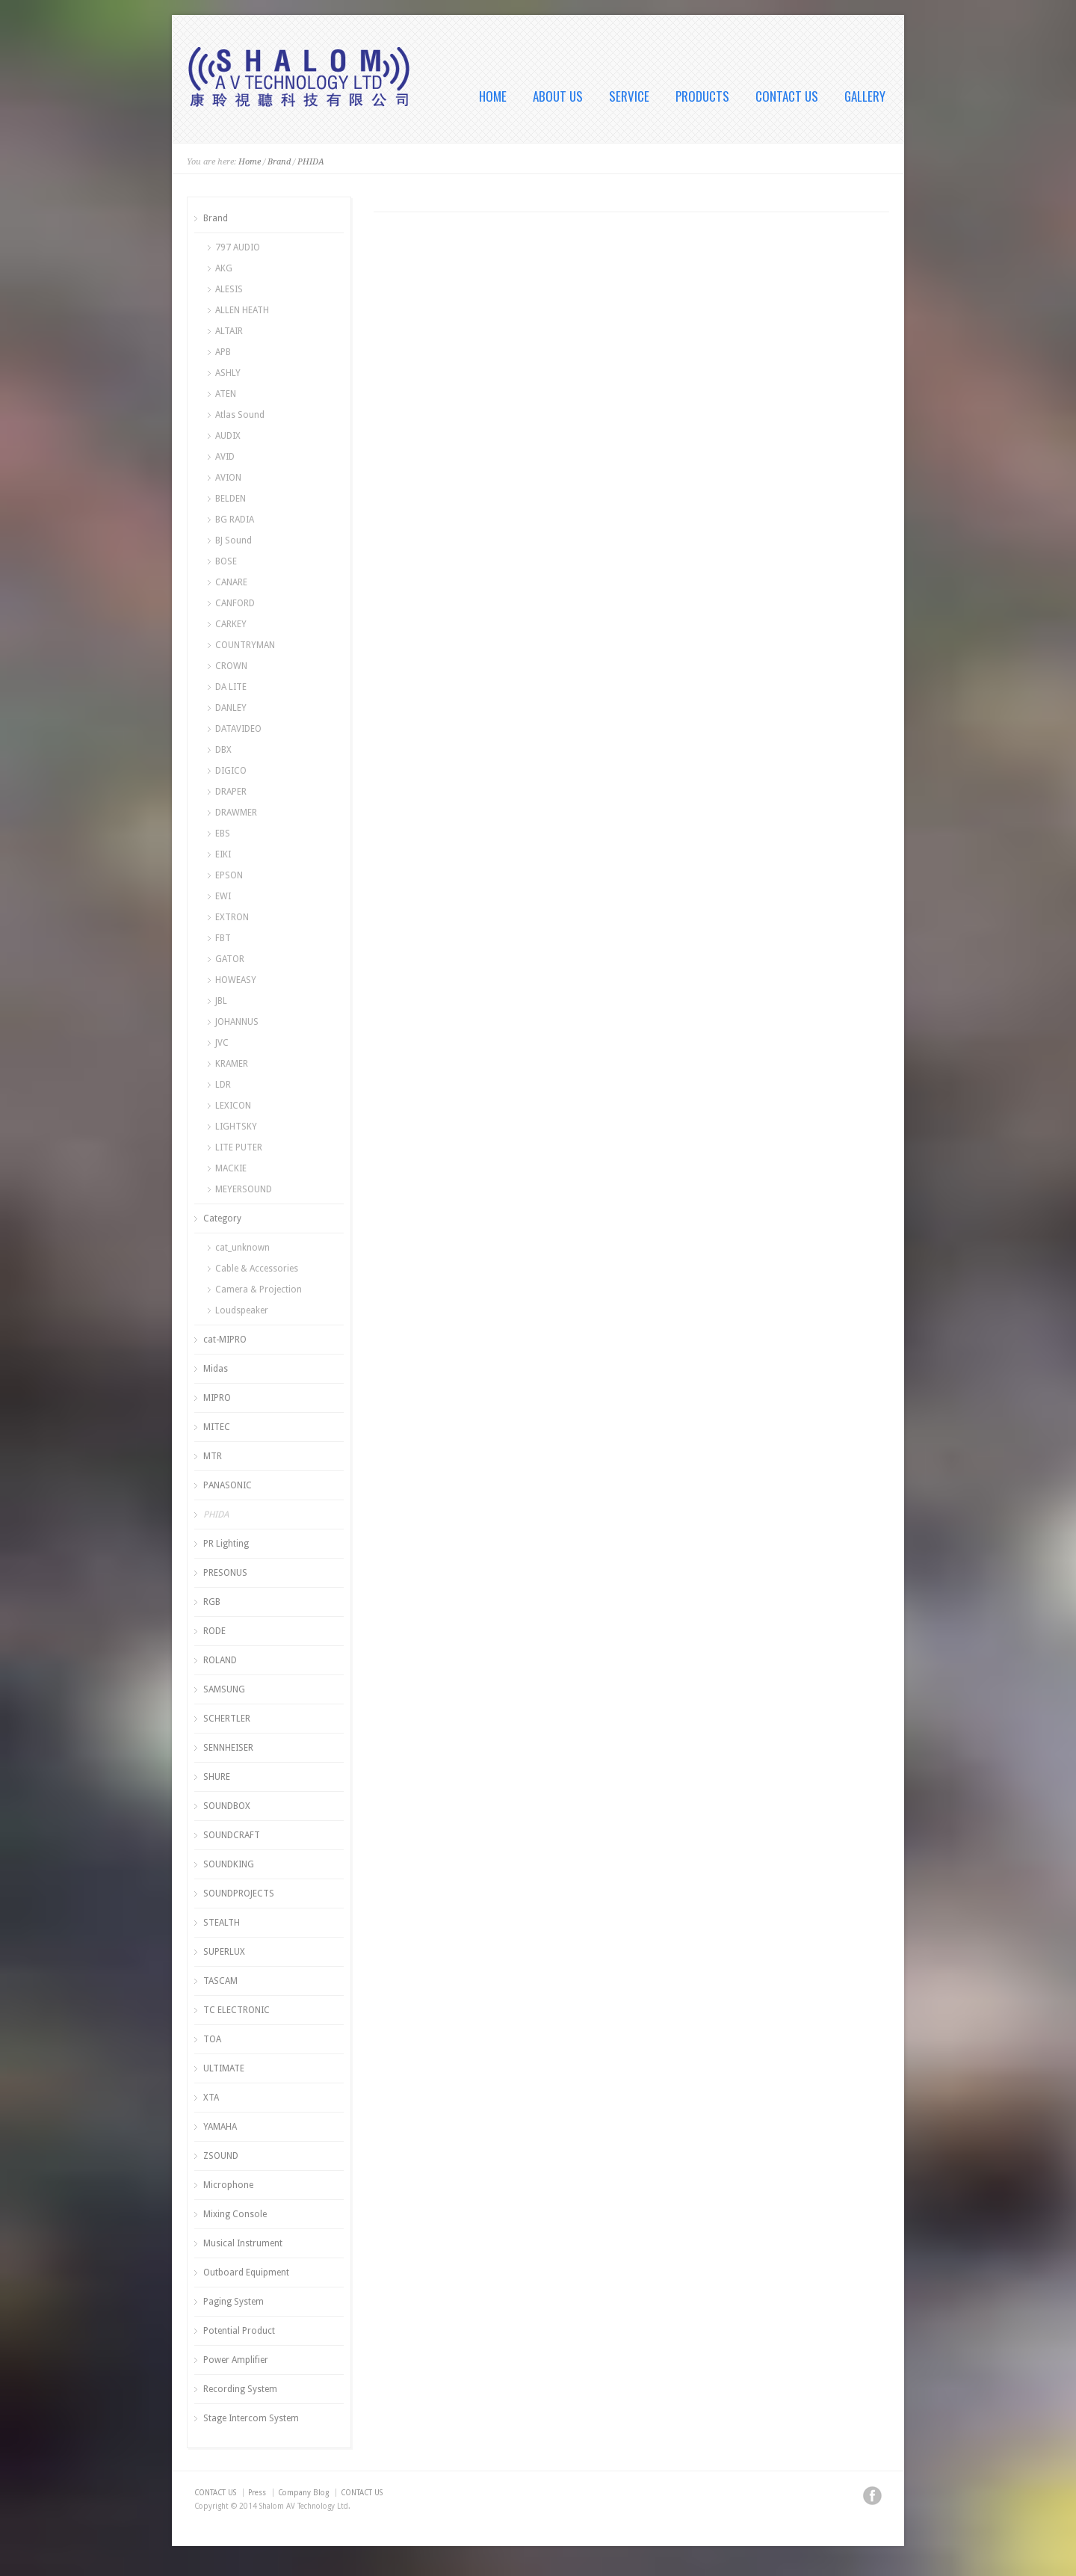 The width and height of the screenshot is (1076, 2576). I want to click on 797 AUDIO, so click(237, 247).